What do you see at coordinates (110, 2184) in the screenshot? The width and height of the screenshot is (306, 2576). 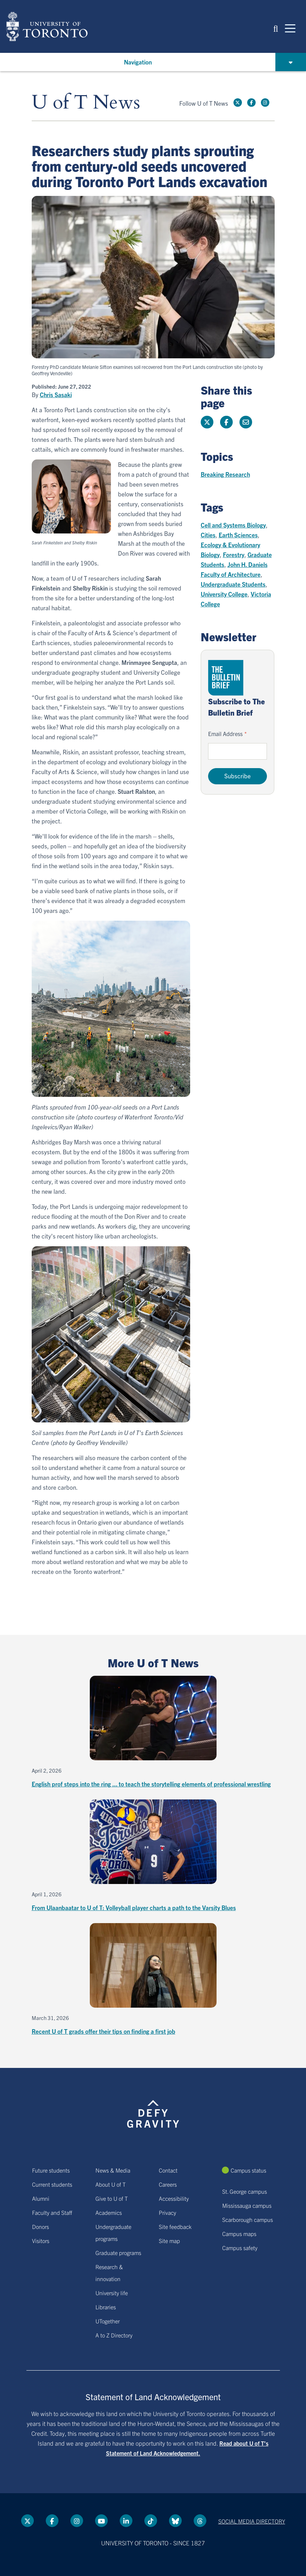 I see `About U of T` at bounding box center [110, 2184].